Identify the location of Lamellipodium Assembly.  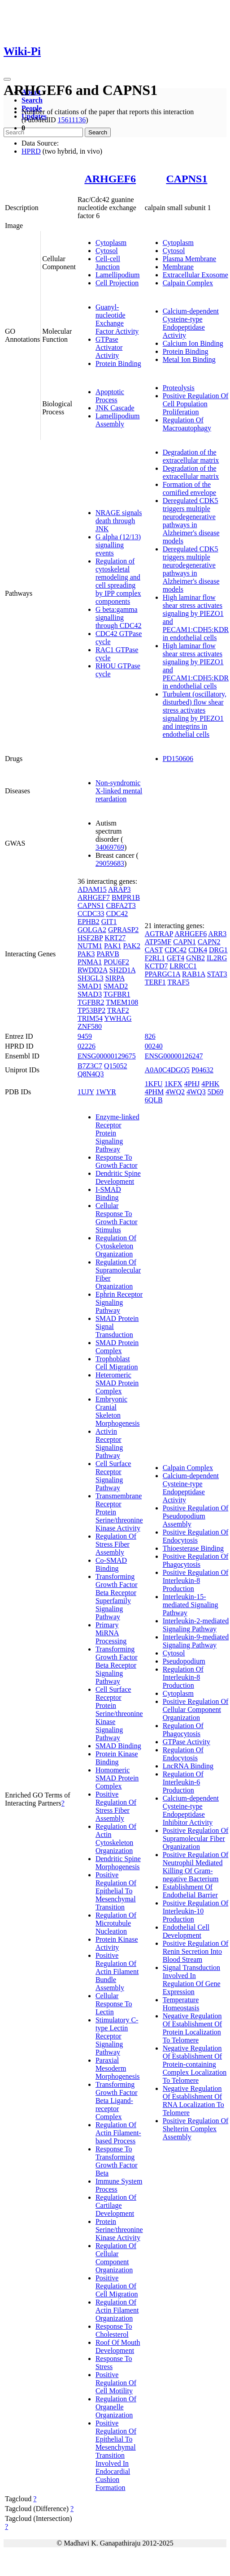
(117, 420).